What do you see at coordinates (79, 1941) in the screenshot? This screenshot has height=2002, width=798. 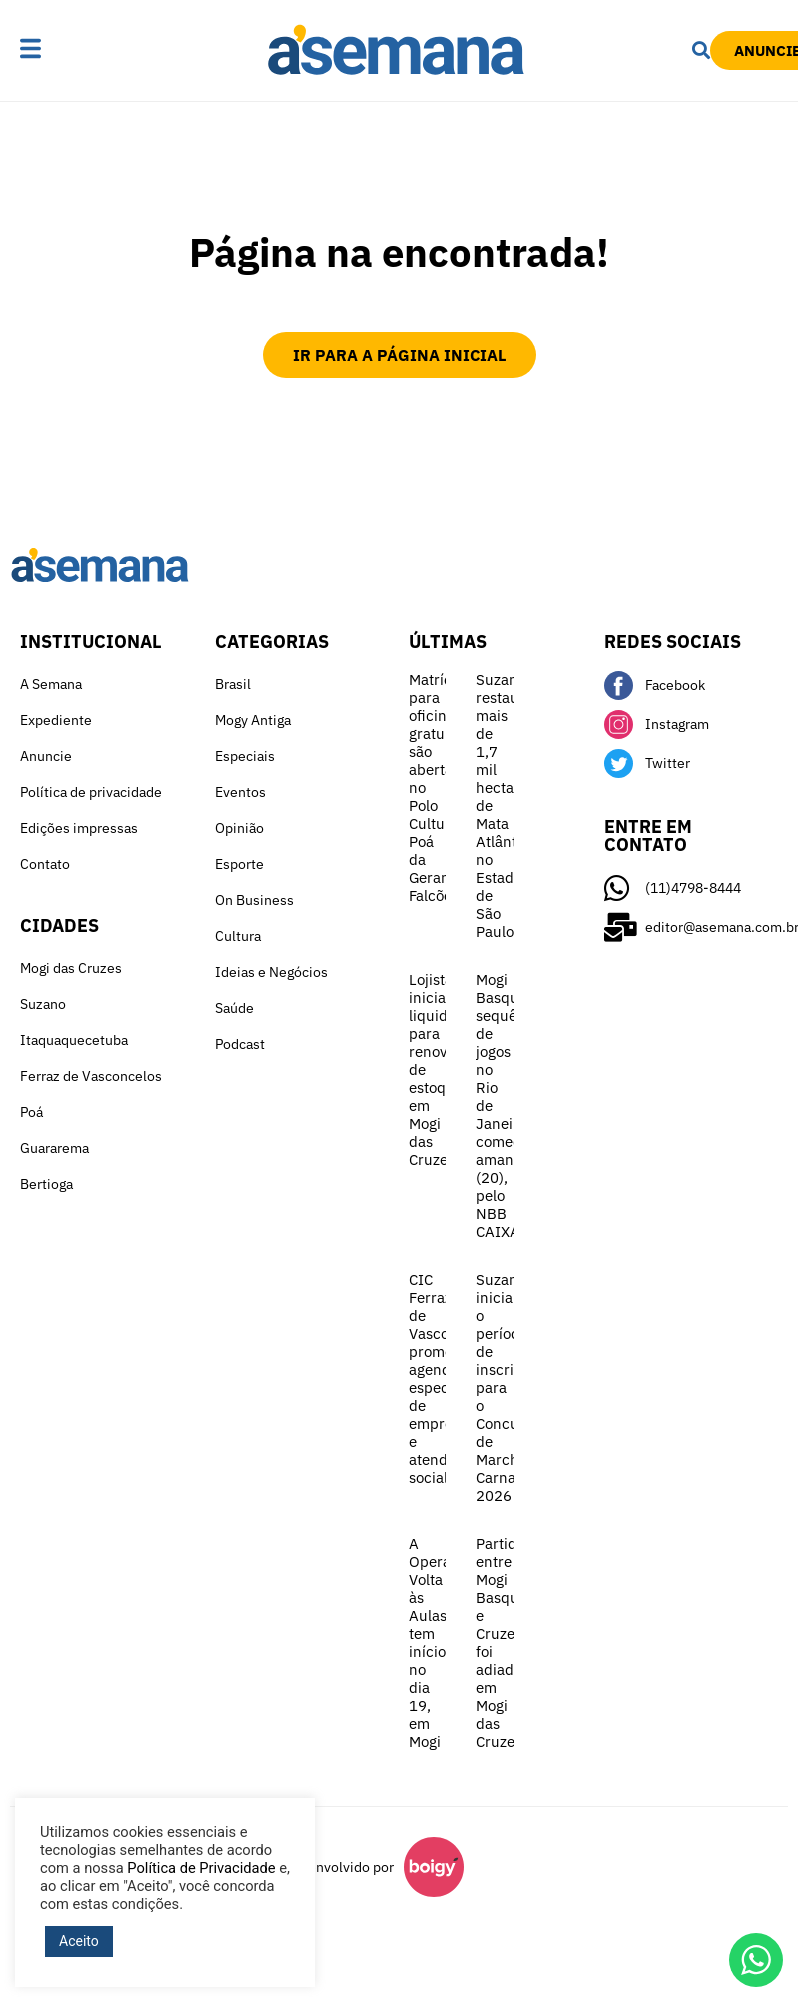 I see `Aceito [button]` at bounding box center [79, 1941].